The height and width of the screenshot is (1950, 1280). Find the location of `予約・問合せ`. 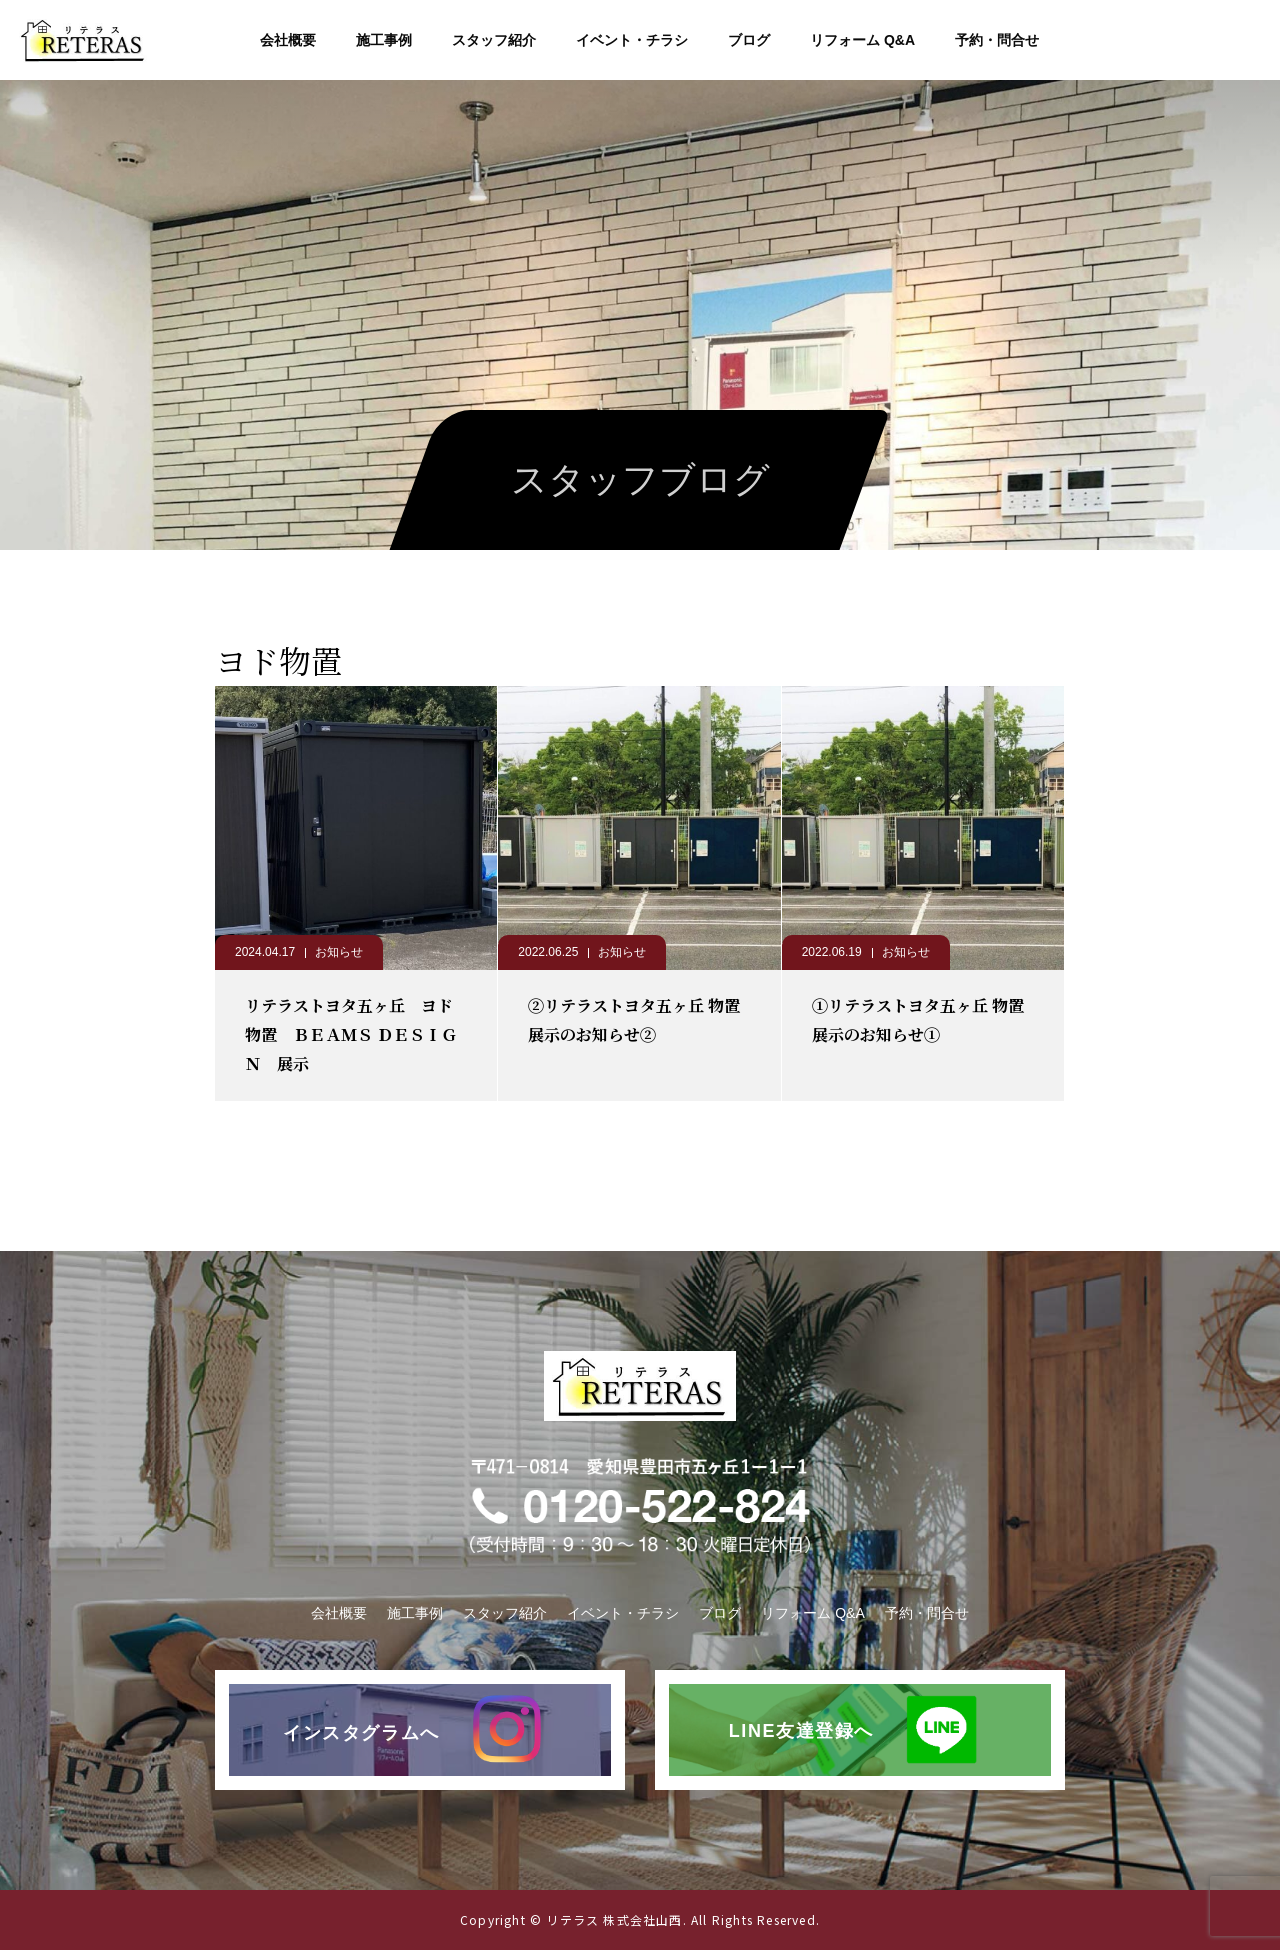

予約・問合せ is located at coordinates (997, 40).